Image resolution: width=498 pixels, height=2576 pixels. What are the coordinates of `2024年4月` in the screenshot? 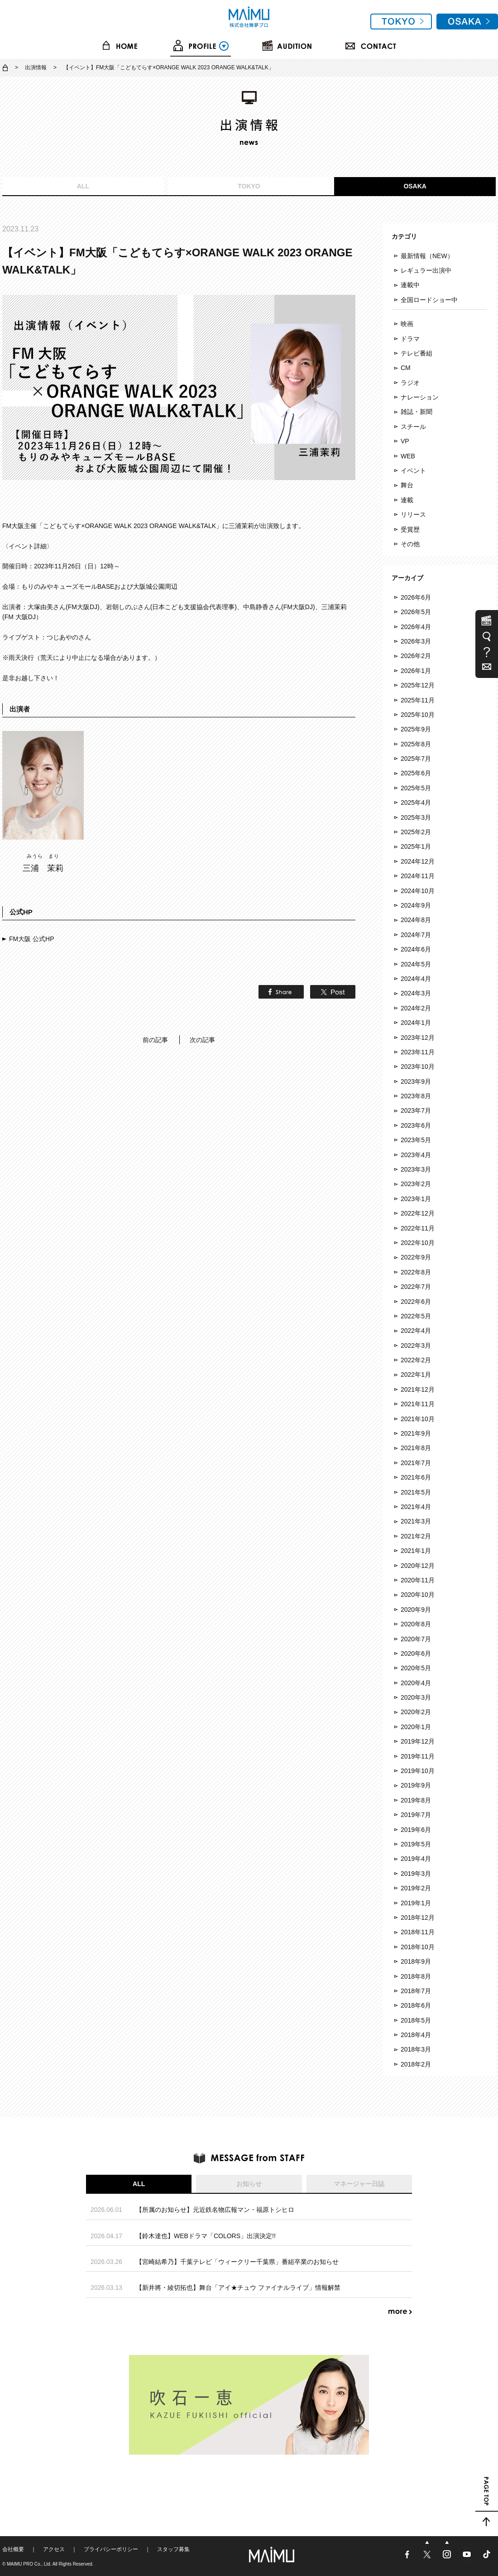 It's located at (416, 978).